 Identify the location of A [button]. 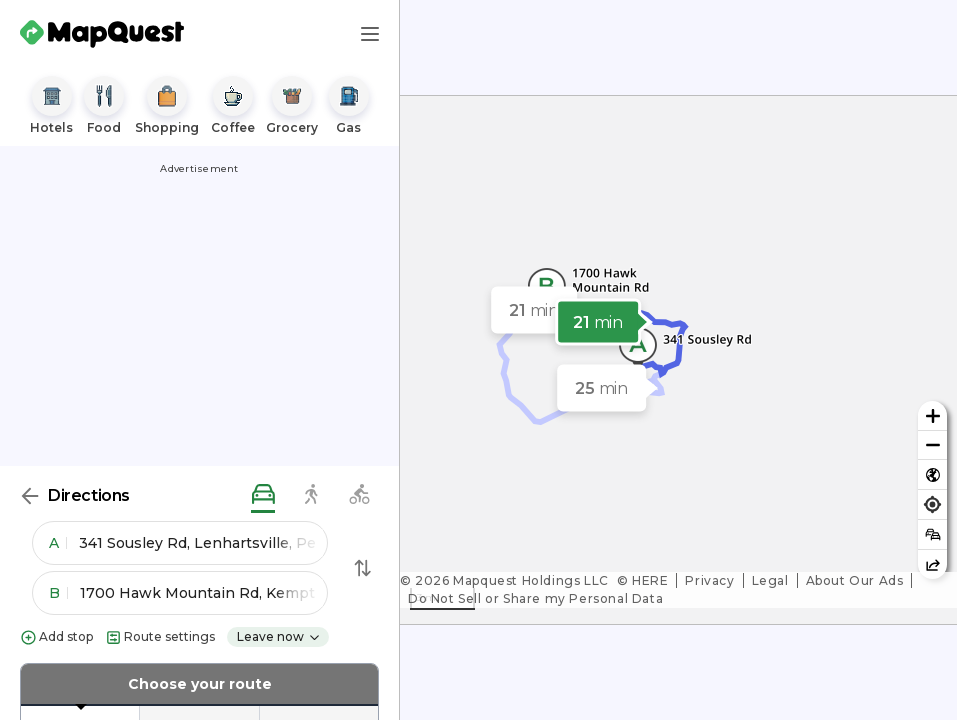
(58, 543).